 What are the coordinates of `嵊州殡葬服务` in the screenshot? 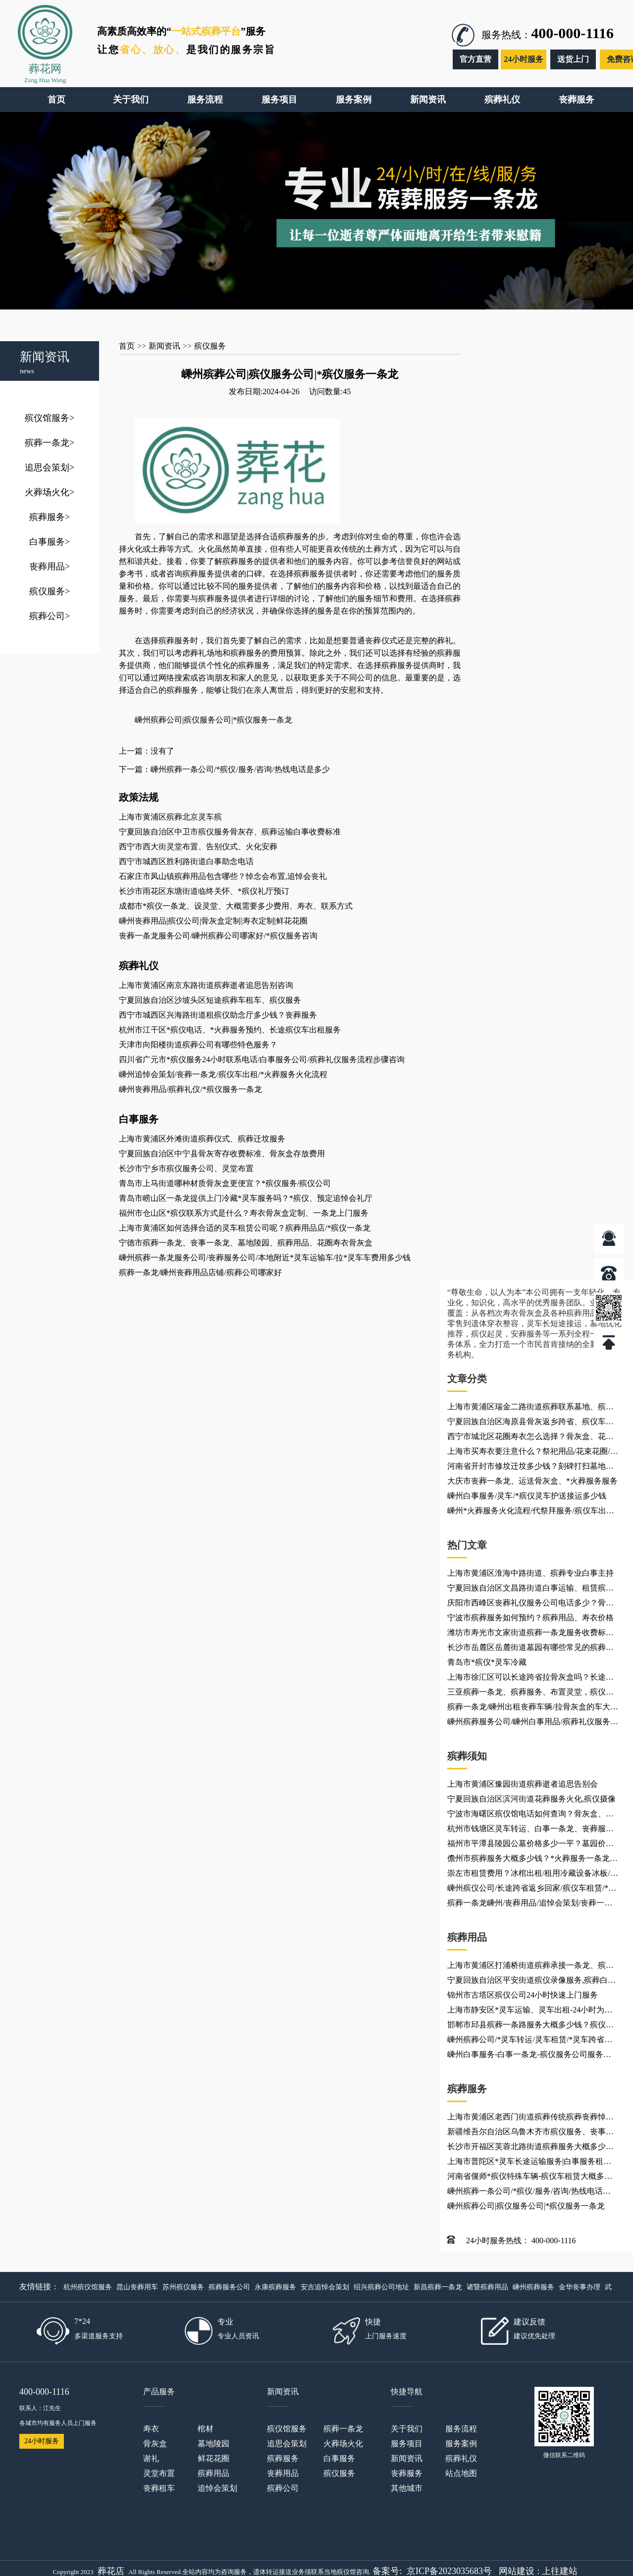 It's located at (533, 2287).